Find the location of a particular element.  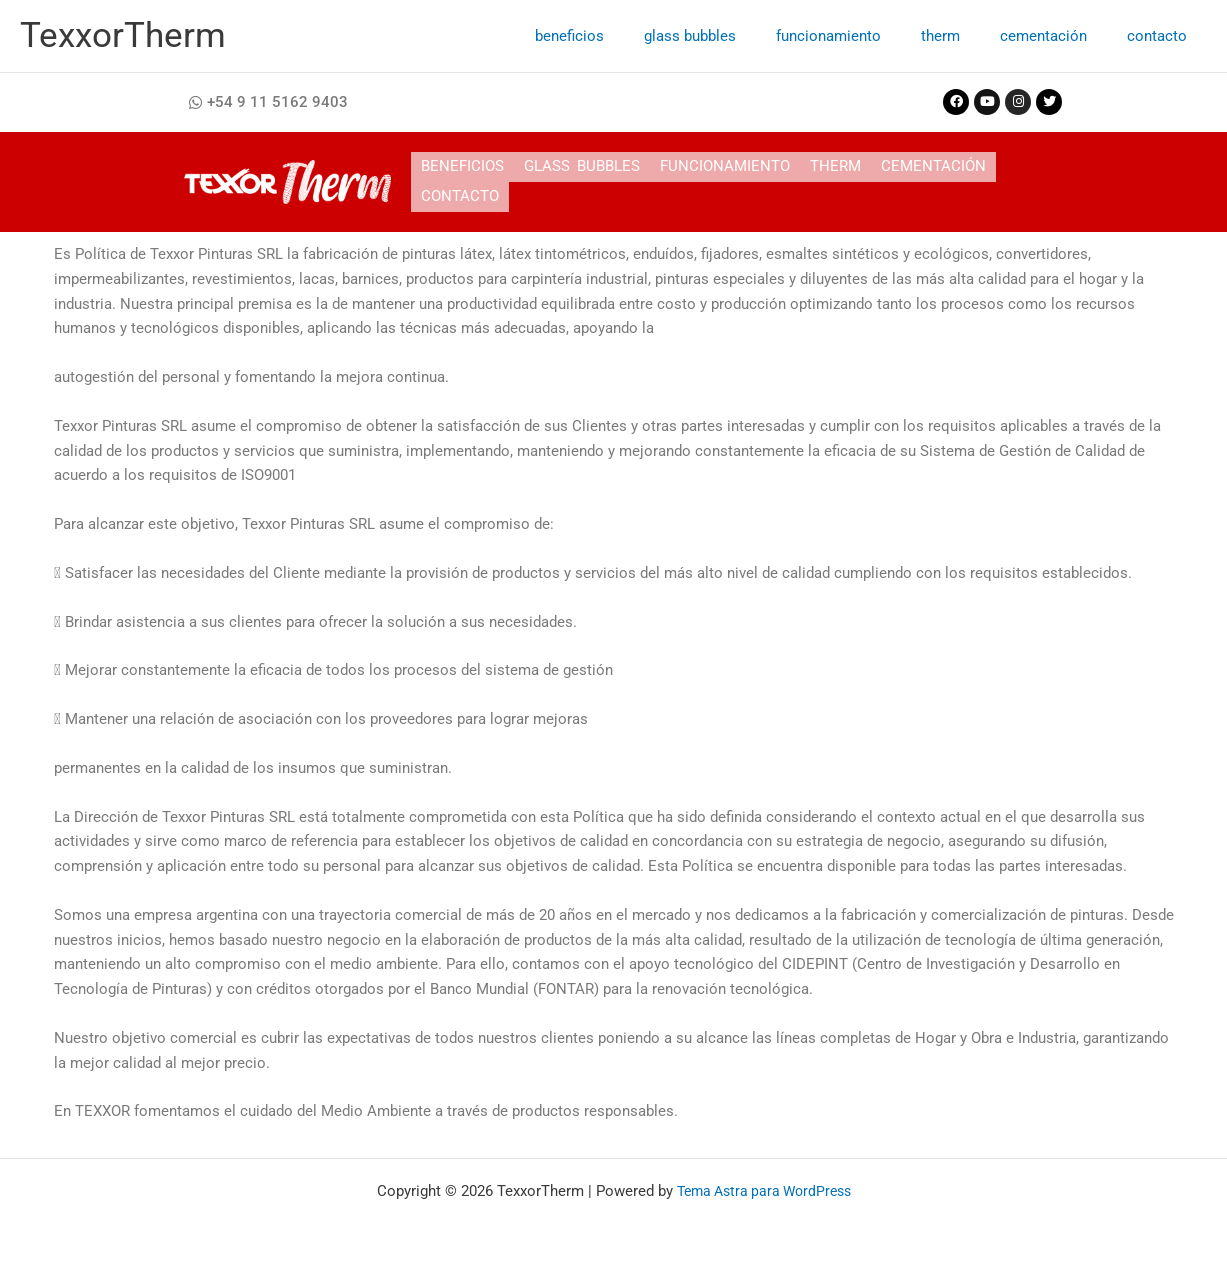

cementación is located at coordinates (1058, 36).